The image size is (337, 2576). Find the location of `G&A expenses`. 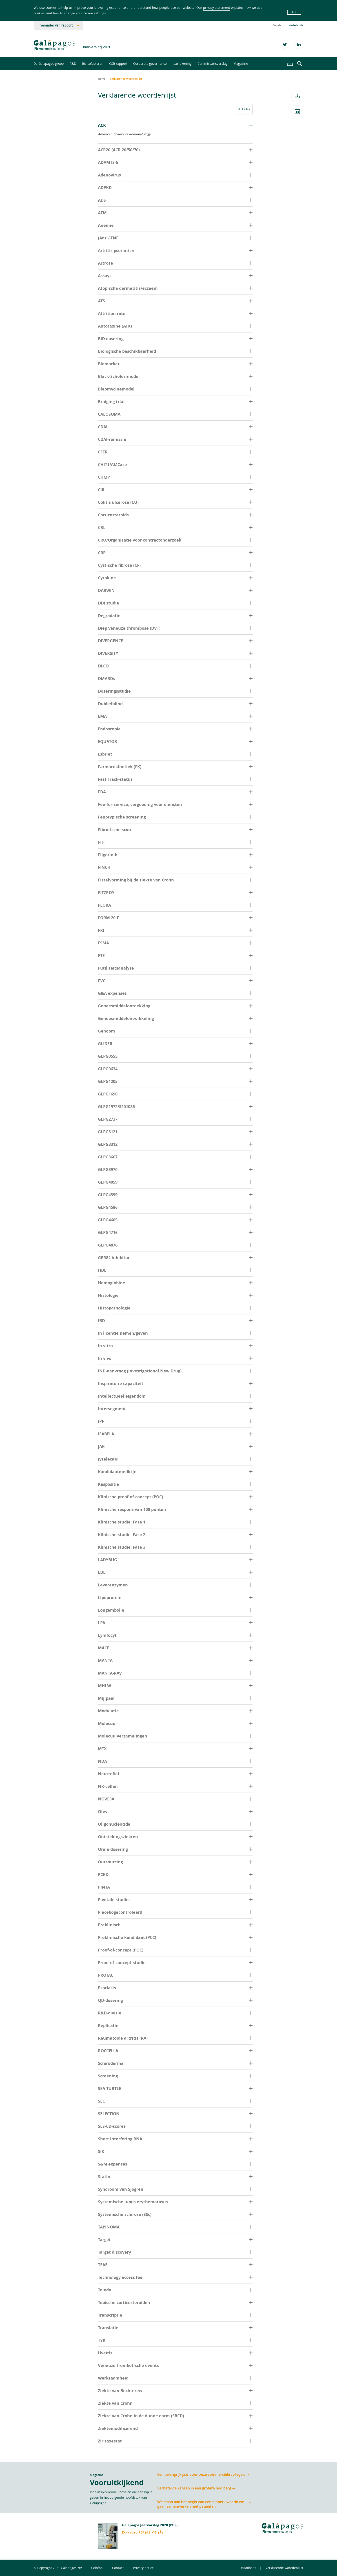

G&A expenses is located at coordinates (112, 993).